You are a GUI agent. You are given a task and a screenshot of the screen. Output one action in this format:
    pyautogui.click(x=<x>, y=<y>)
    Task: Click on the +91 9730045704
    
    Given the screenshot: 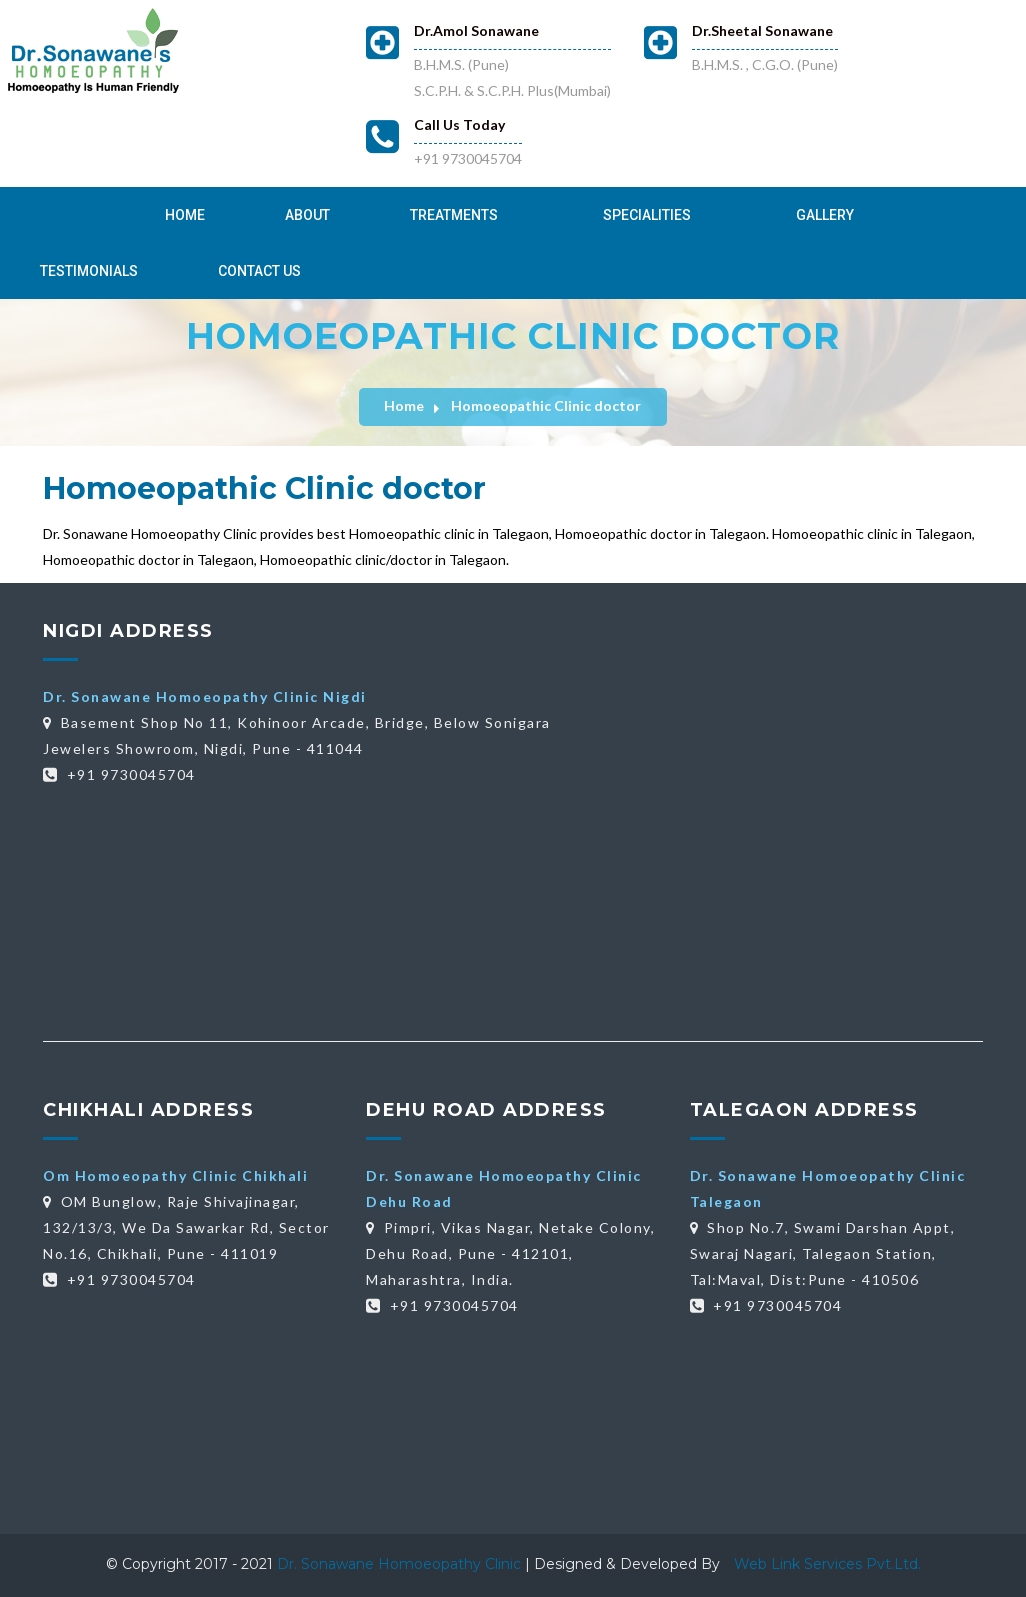 What is the action you would take?
    pyautogui.click(x=468, y=158)
    